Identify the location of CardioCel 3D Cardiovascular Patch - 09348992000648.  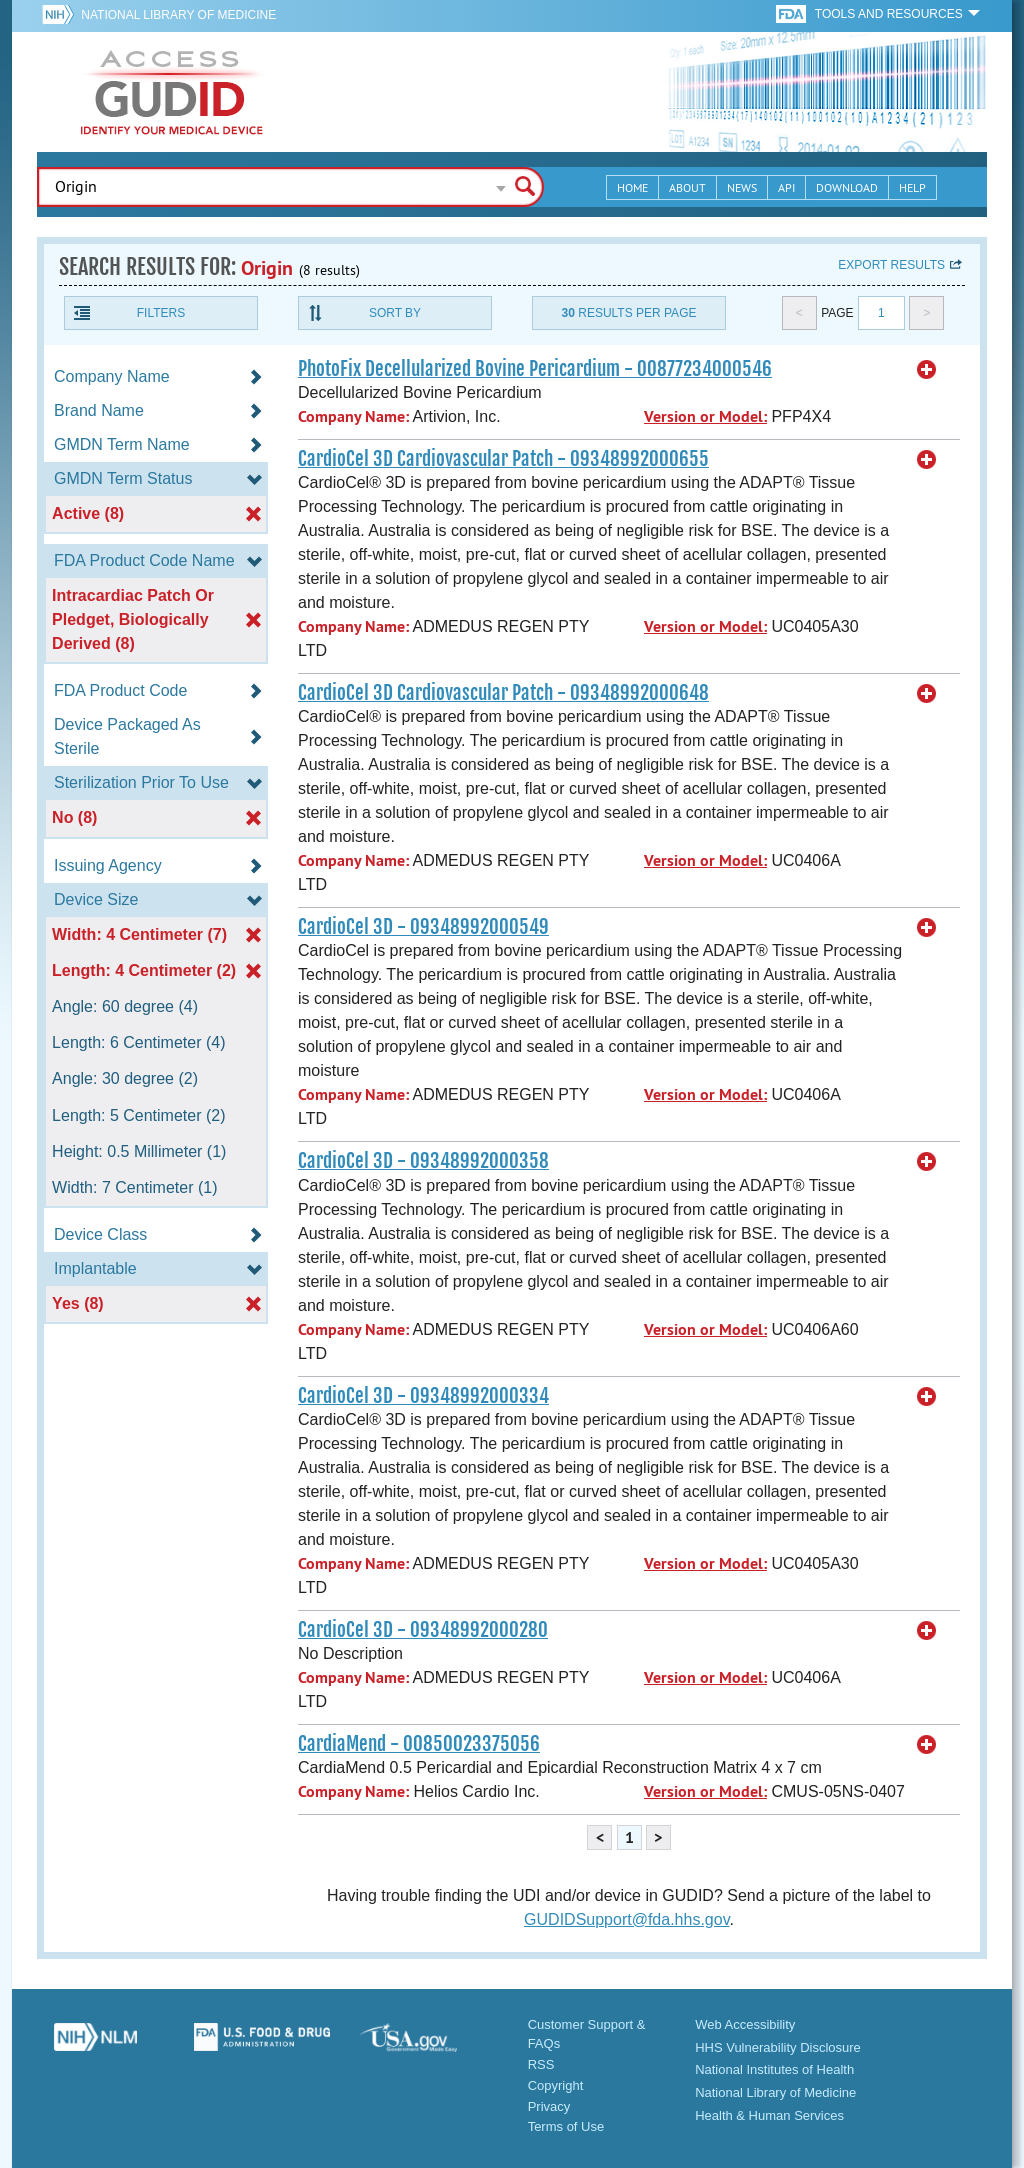
(503, 693).